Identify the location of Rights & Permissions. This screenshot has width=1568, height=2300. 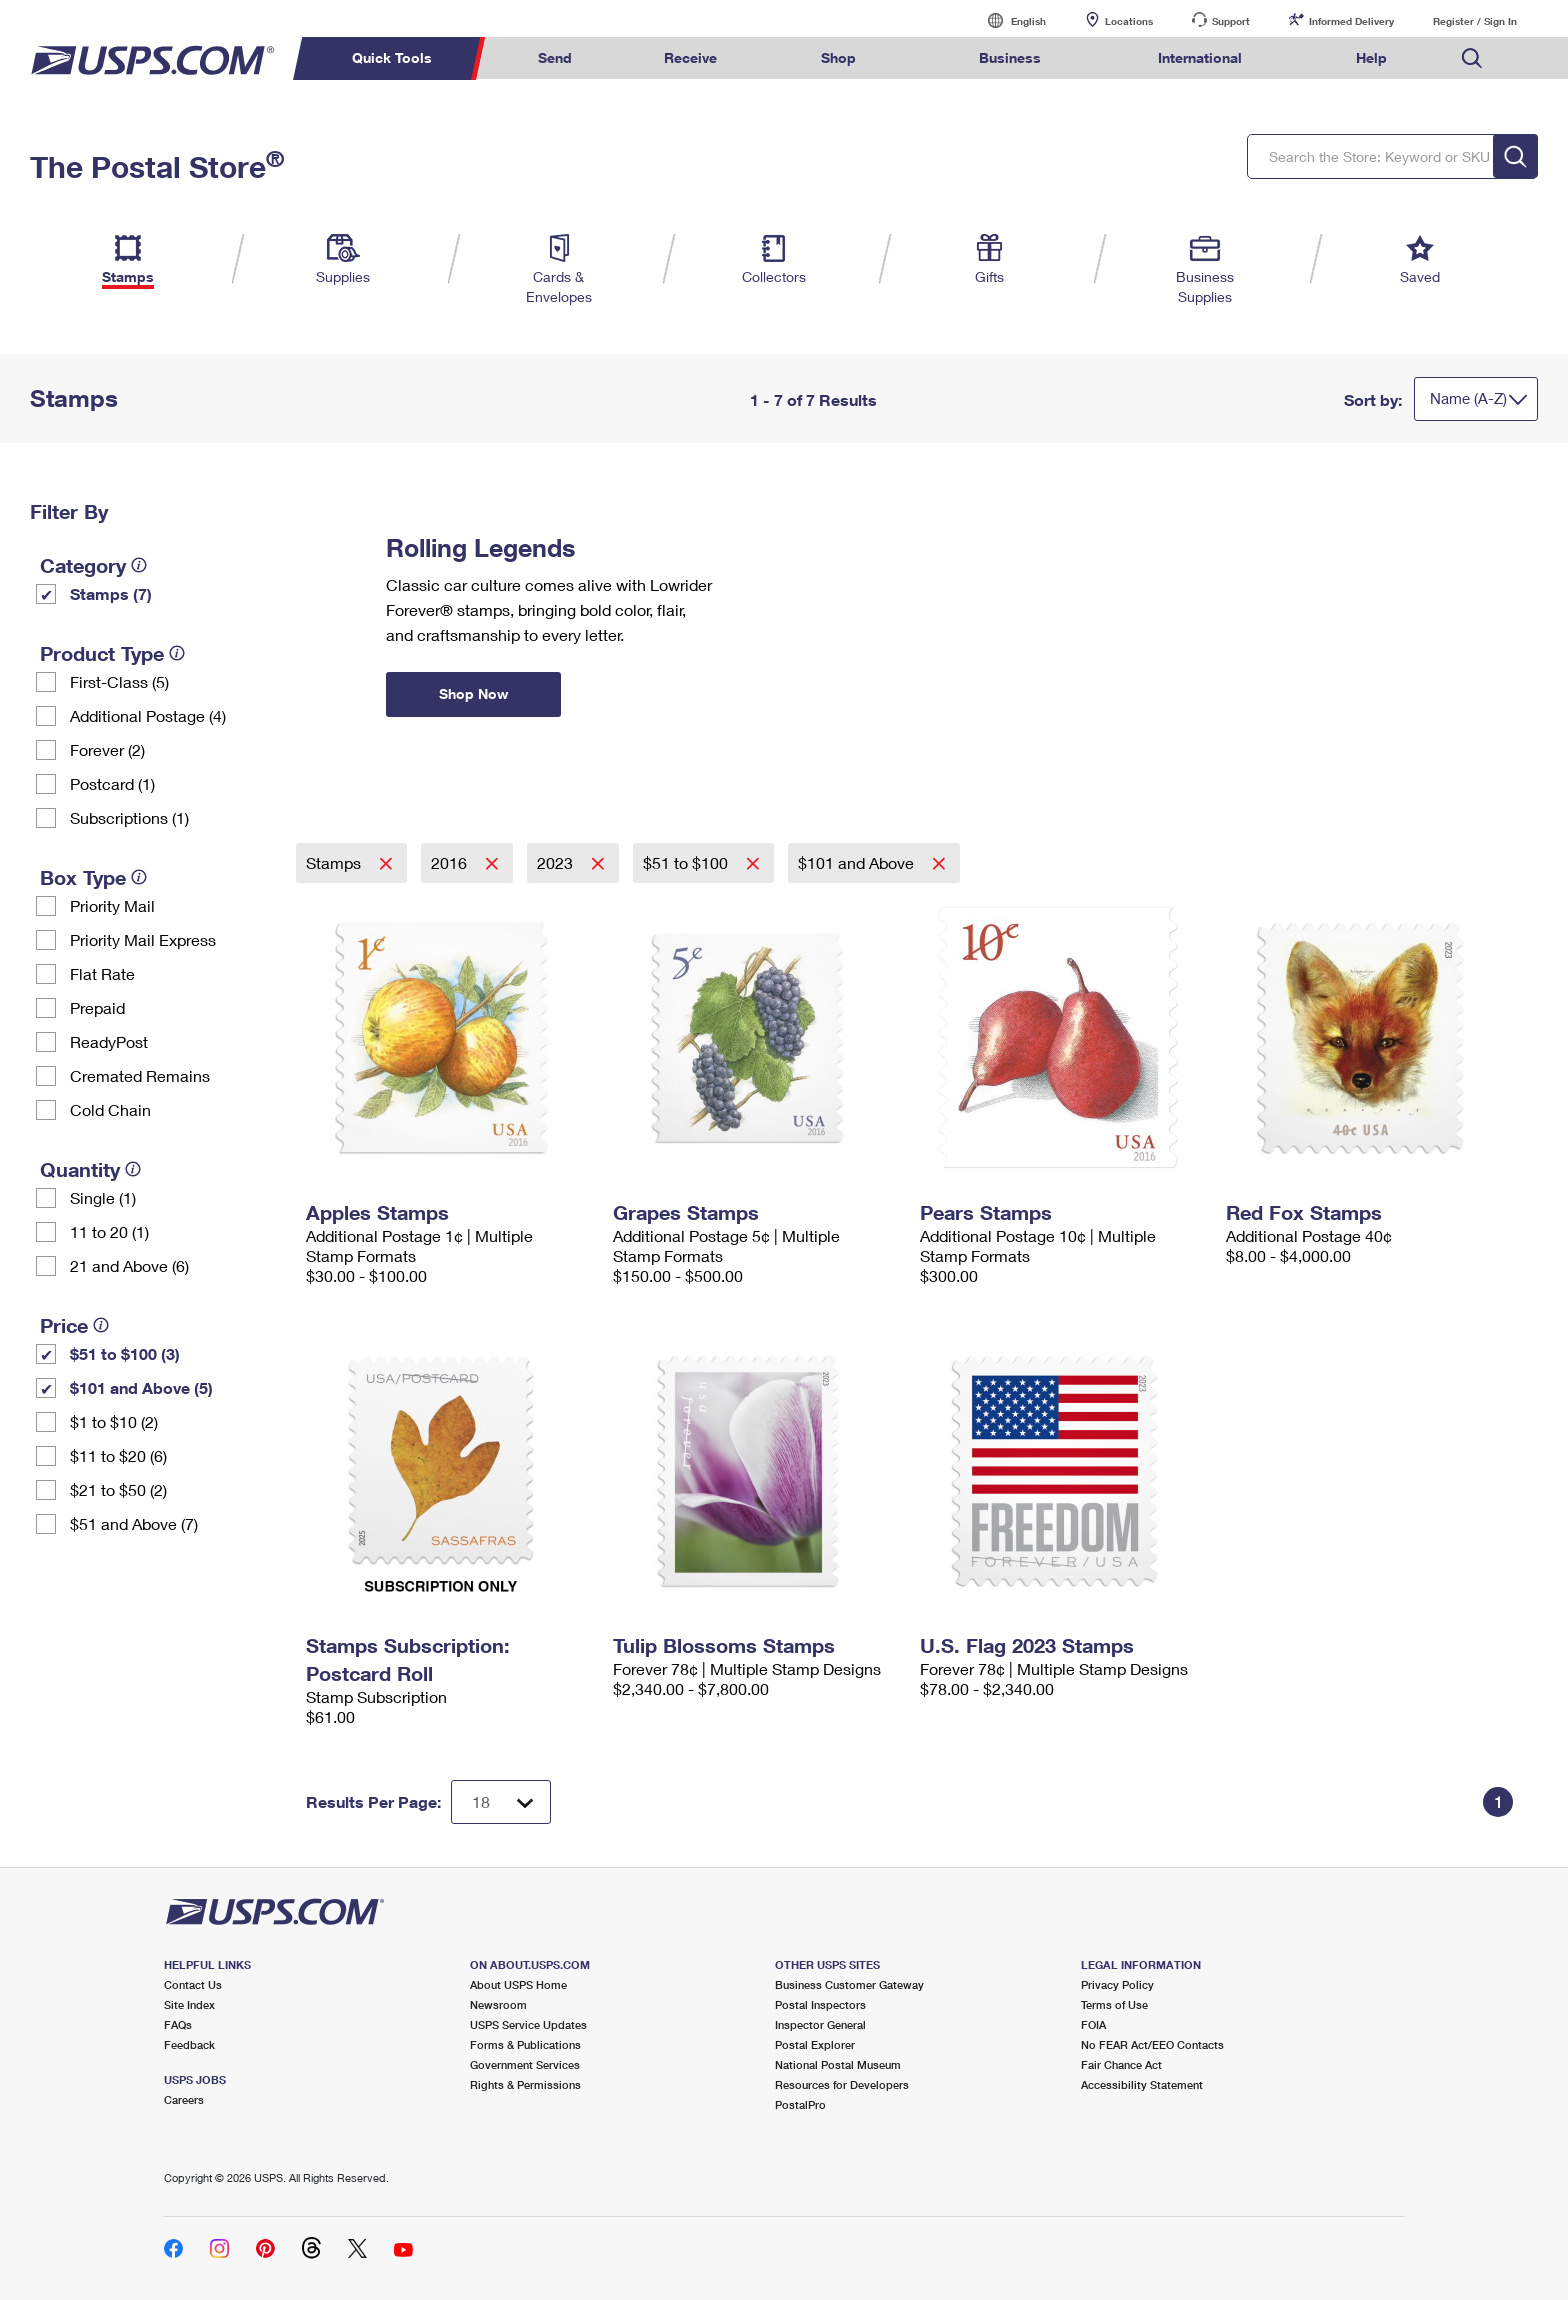
(525, 2084).